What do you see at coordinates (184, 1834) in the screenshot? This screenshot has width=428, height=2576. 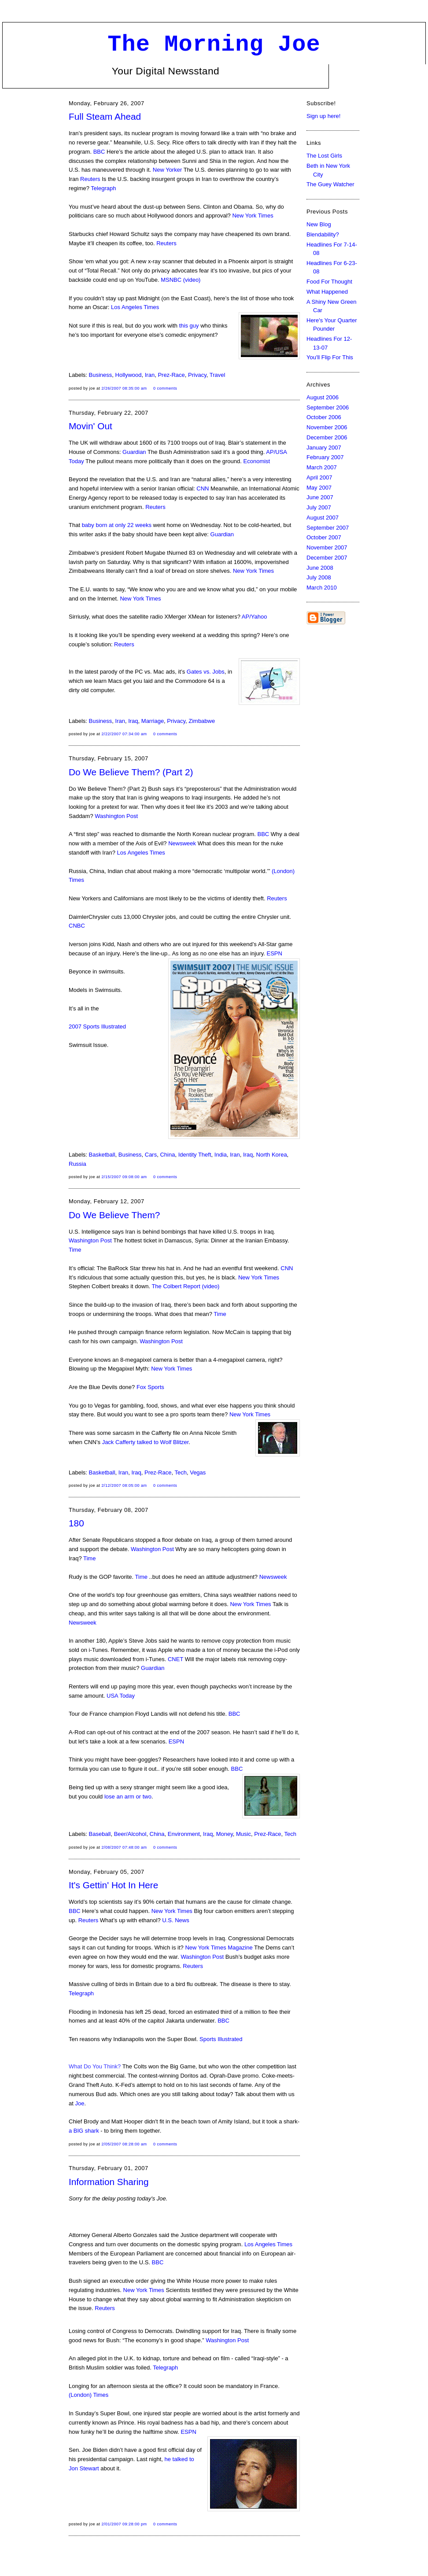 I see `Environment` at bounding box center [184, 1834].